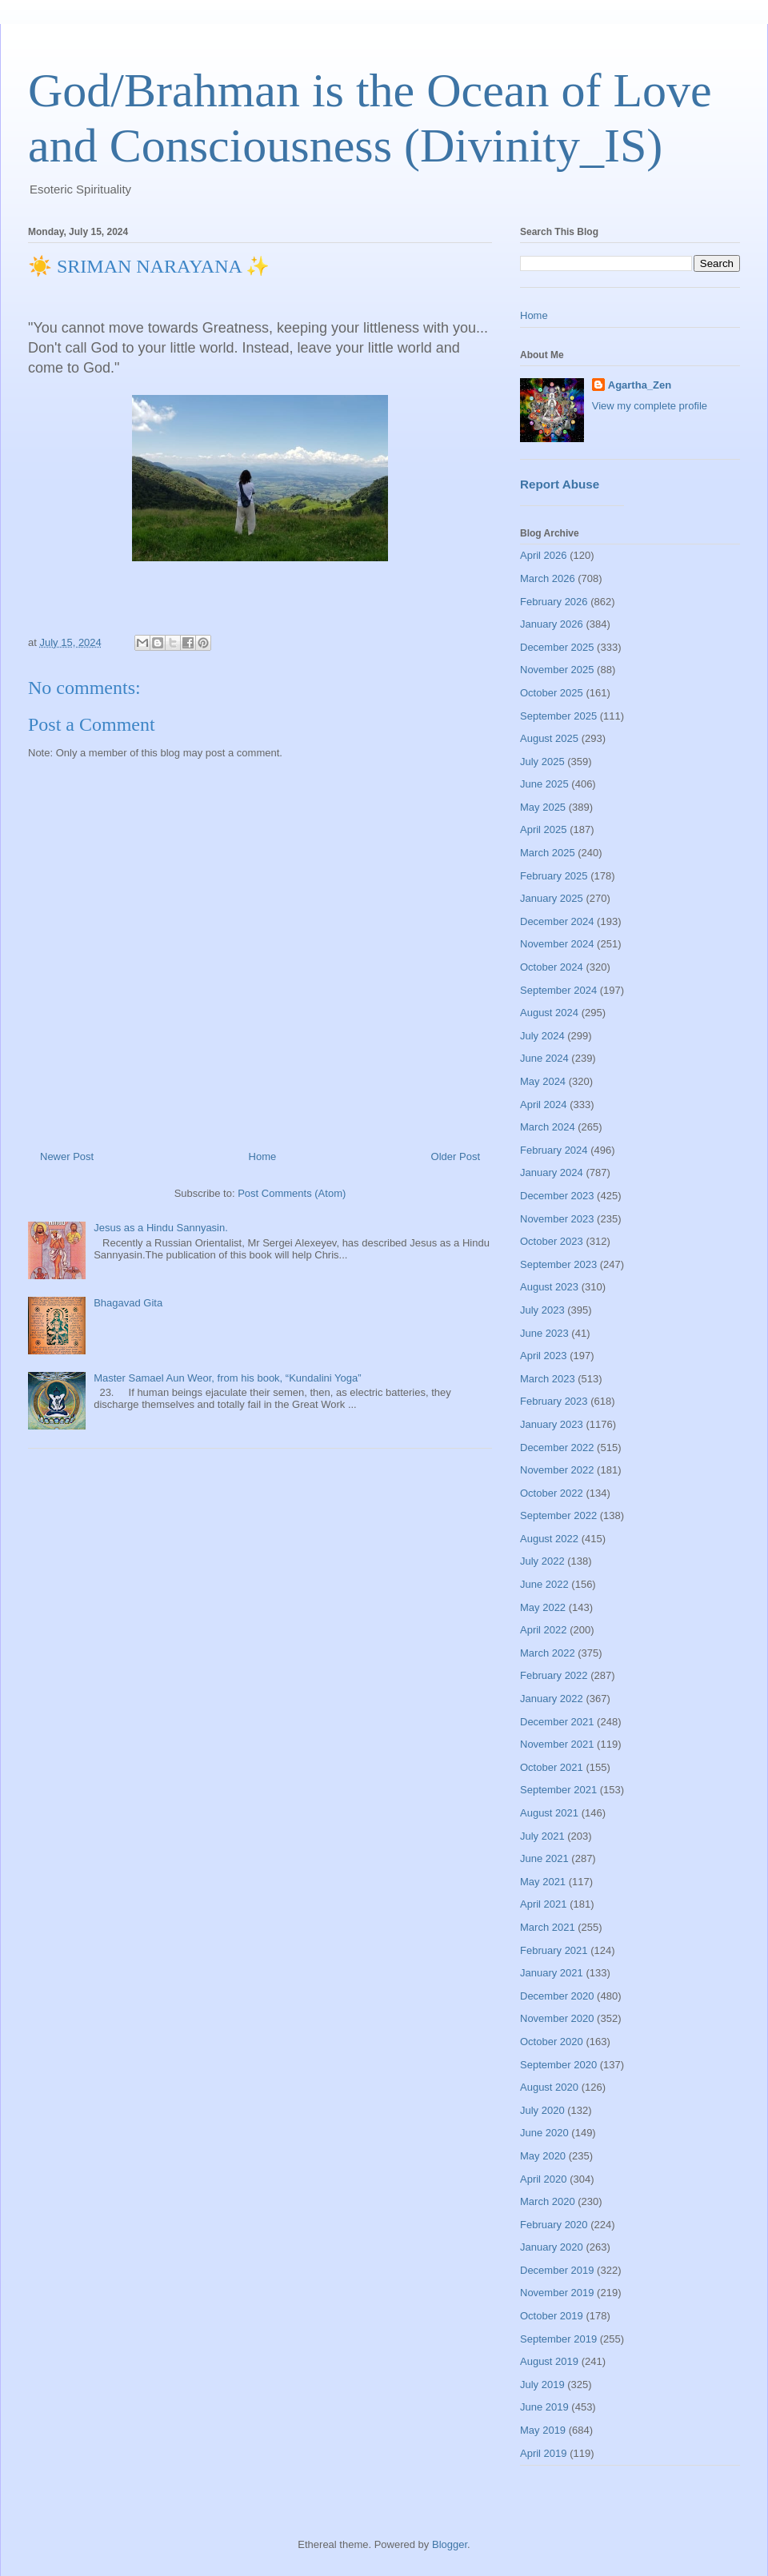 Image resolution: width=768 pixels, height=2576 pixels. What do you see at coordinates (543, 2453) in the screenshot?
I see `April 2019` at bounding box center [543, 2453].